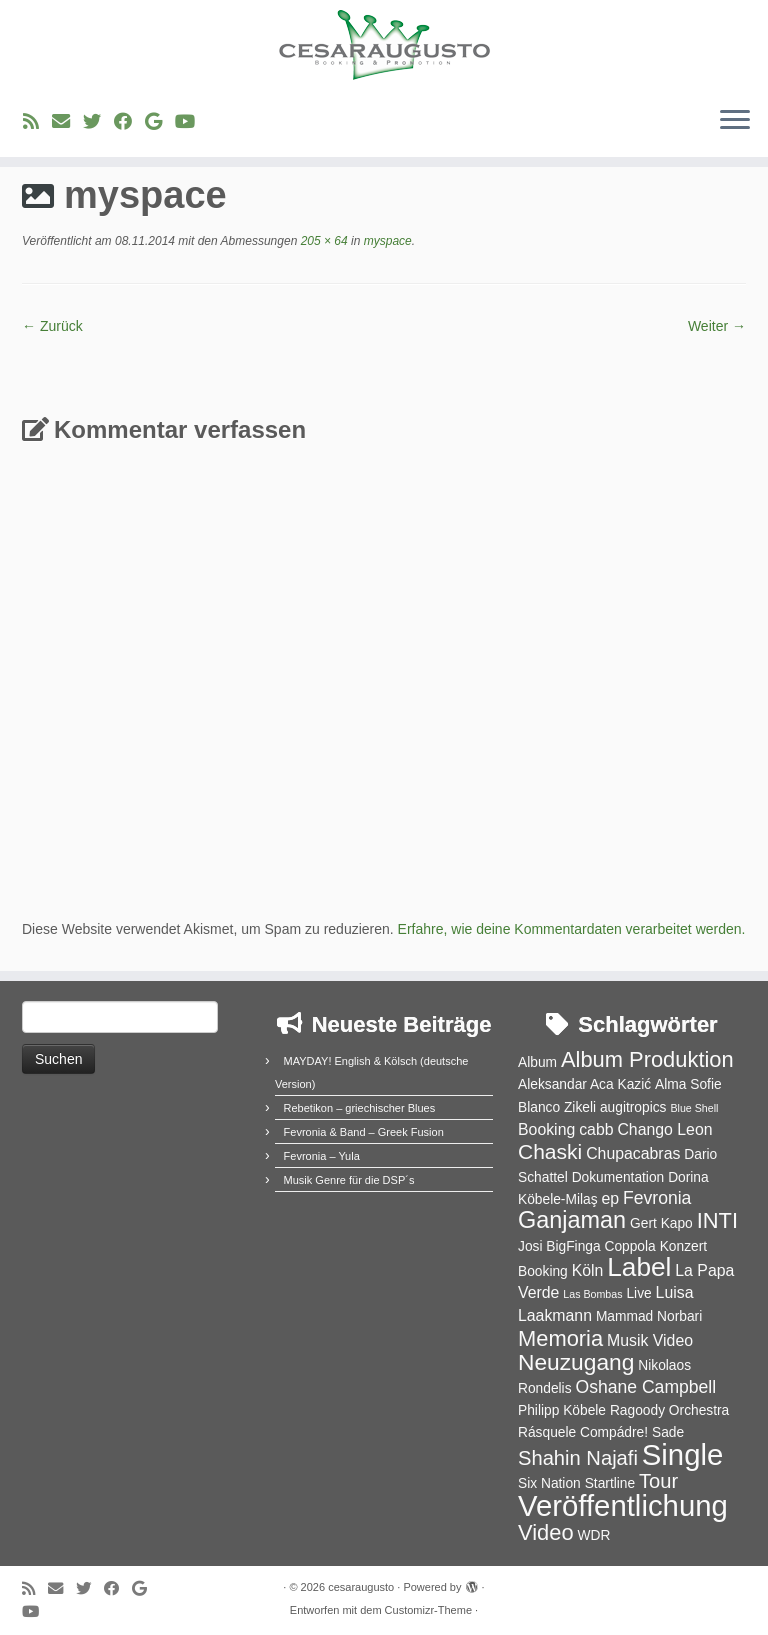 Image resolution: width=768 pixels, height=1635 pixels. I want to click on Gert Kapo [Gert Kapo (2 Einträge)], so click(661, 1223).